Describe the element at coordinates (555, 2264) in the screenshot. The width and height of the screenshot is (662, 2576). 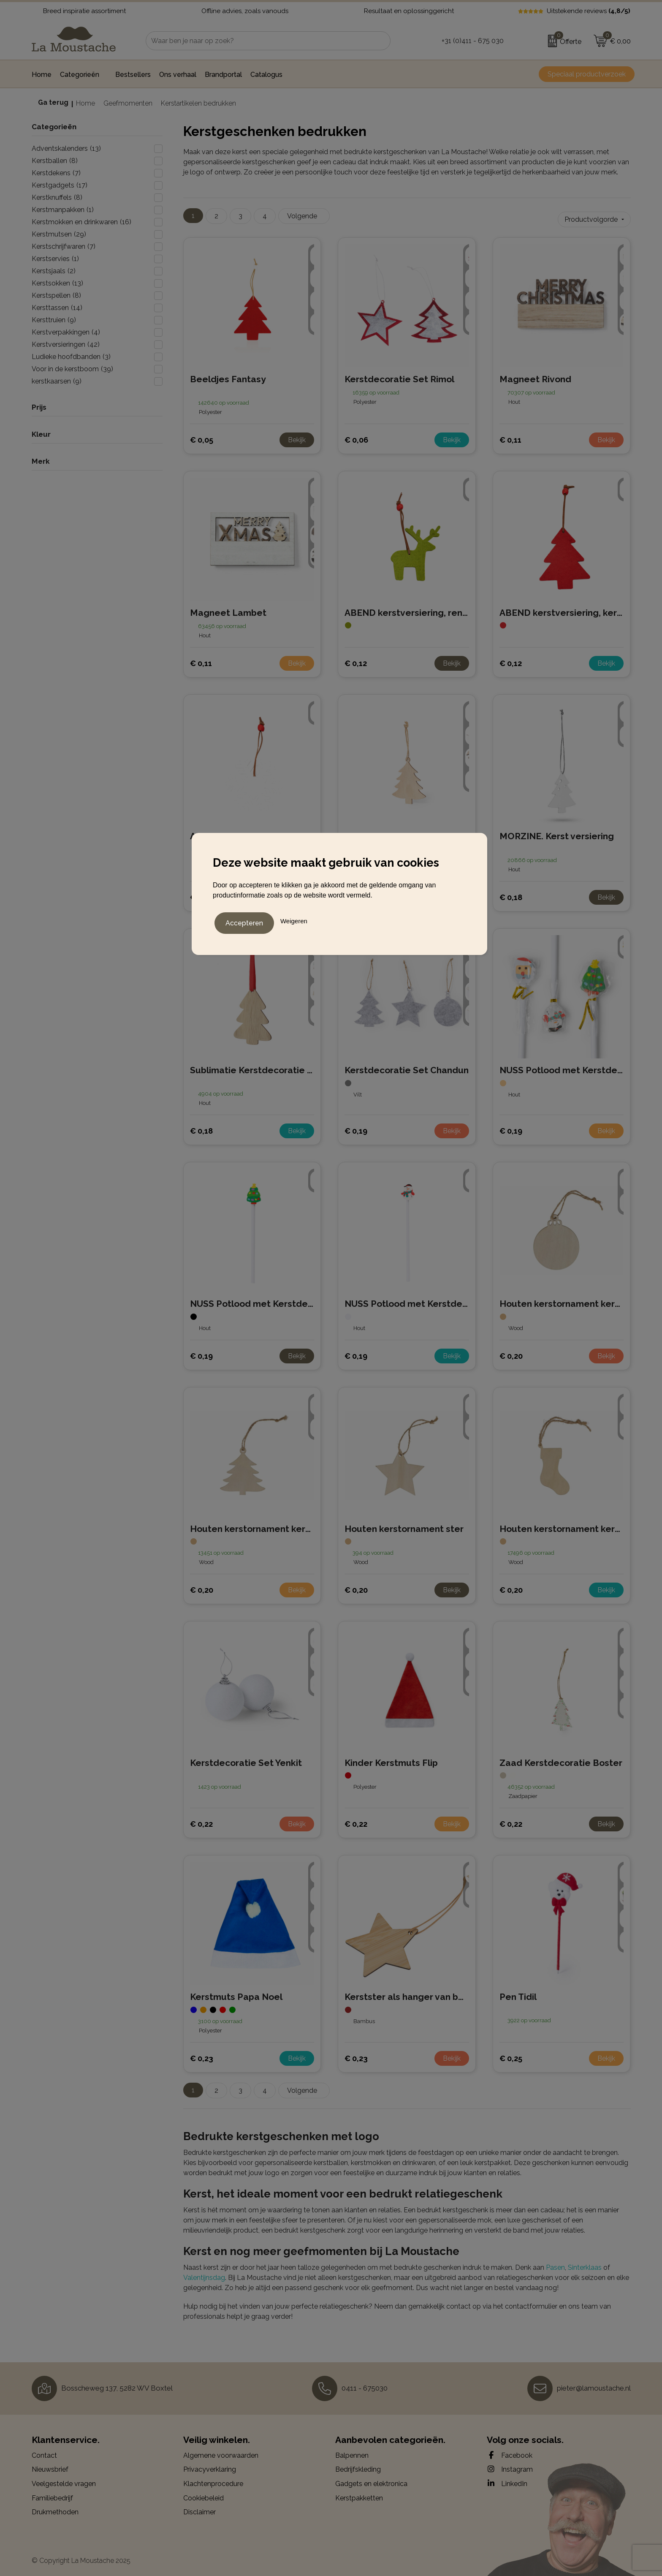
I see `Pasen` at that location.